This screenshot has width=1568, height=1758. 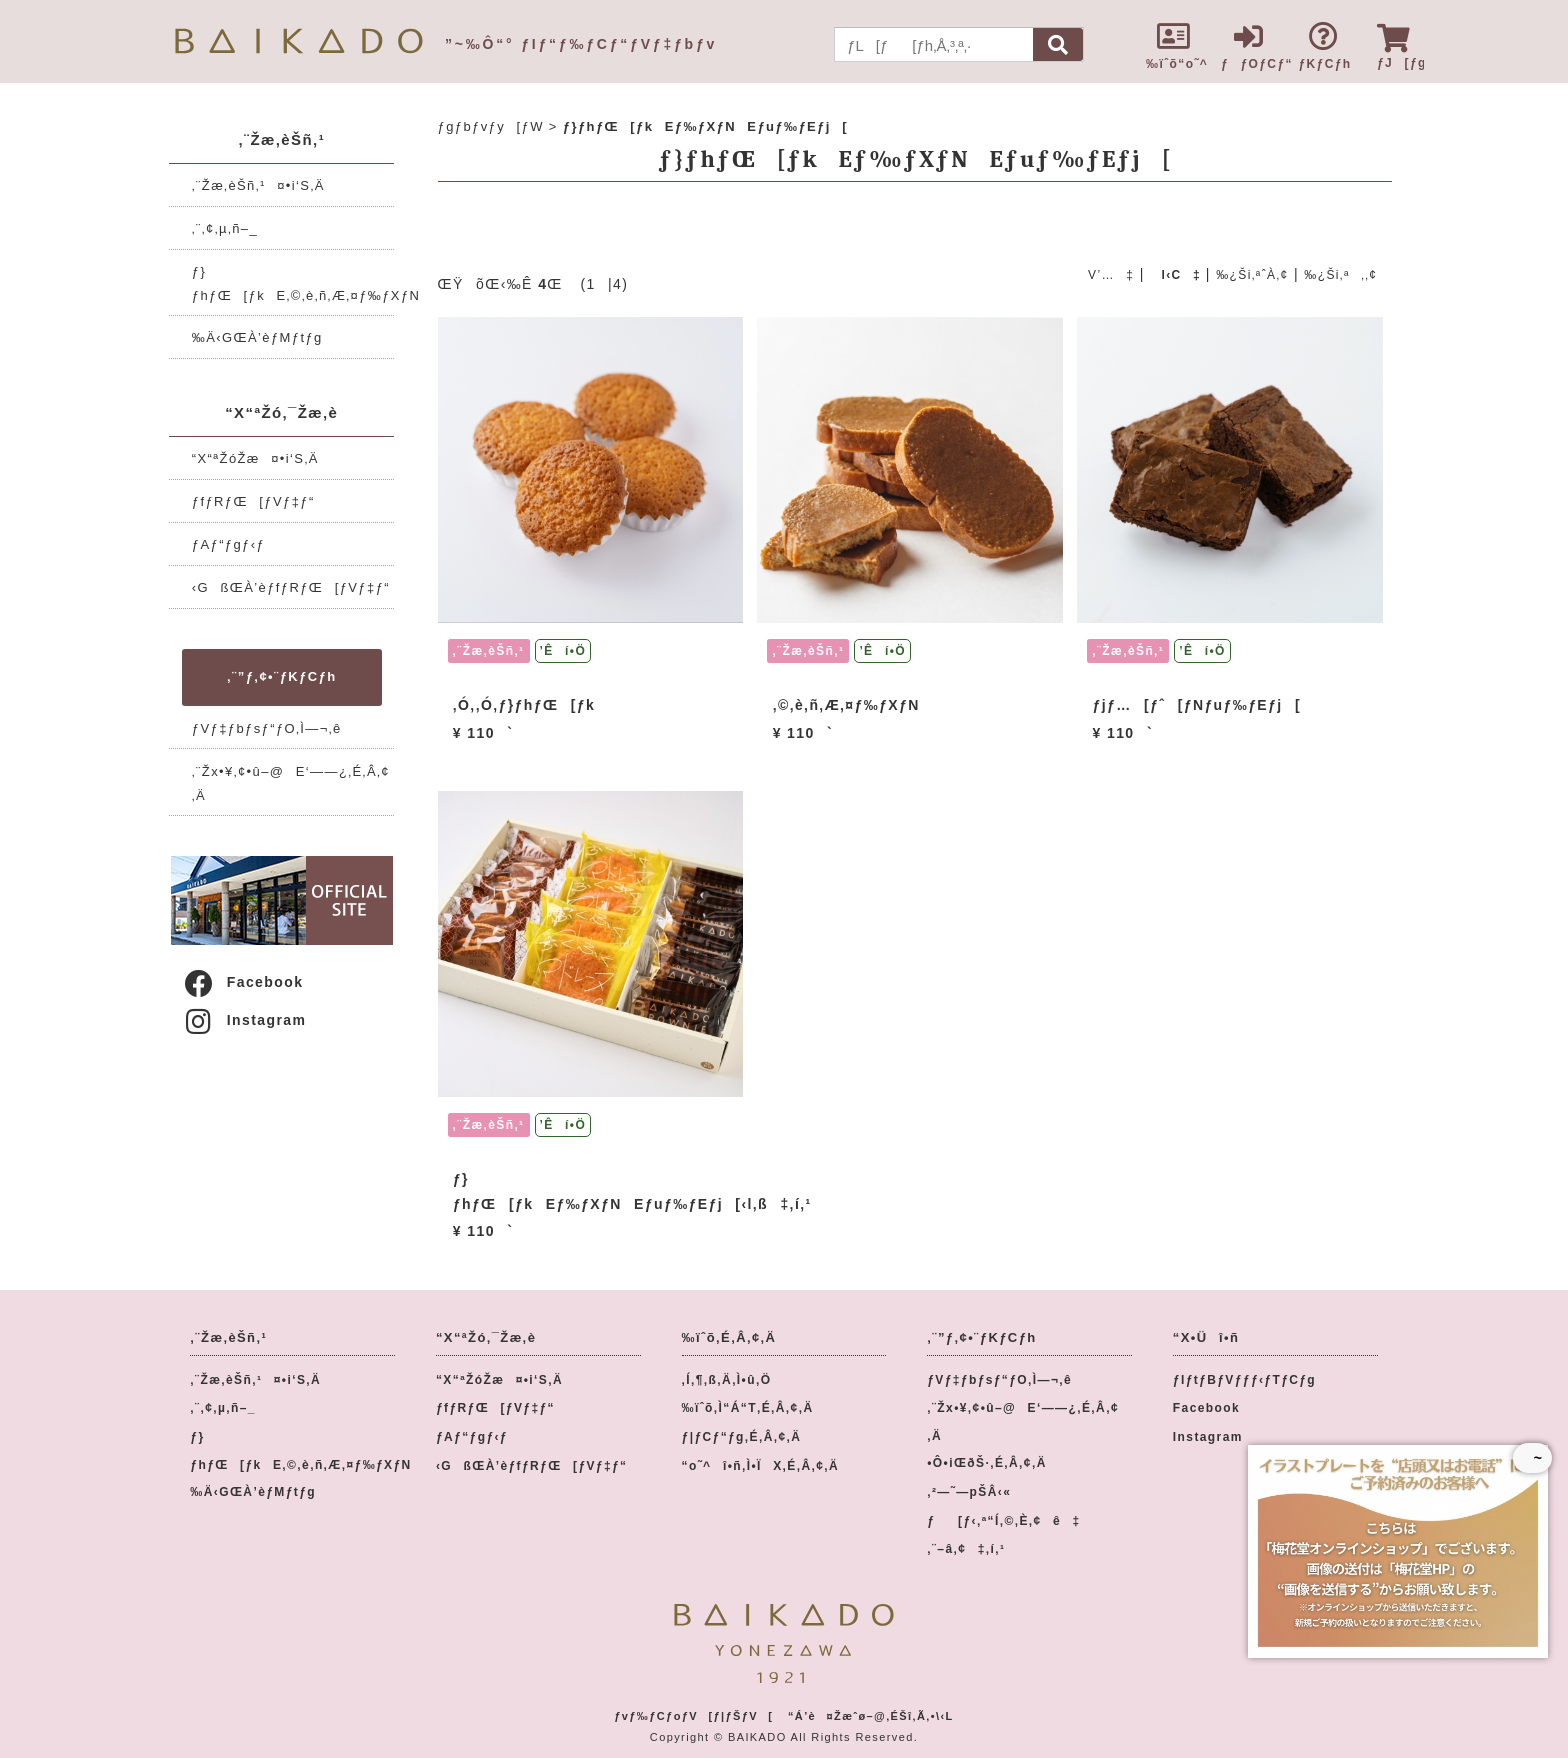 I want to click on ‚Ó‚­‚Ó‚­ƒ}ƒhƒŒ[ƒk, so click(x=524, y=705).